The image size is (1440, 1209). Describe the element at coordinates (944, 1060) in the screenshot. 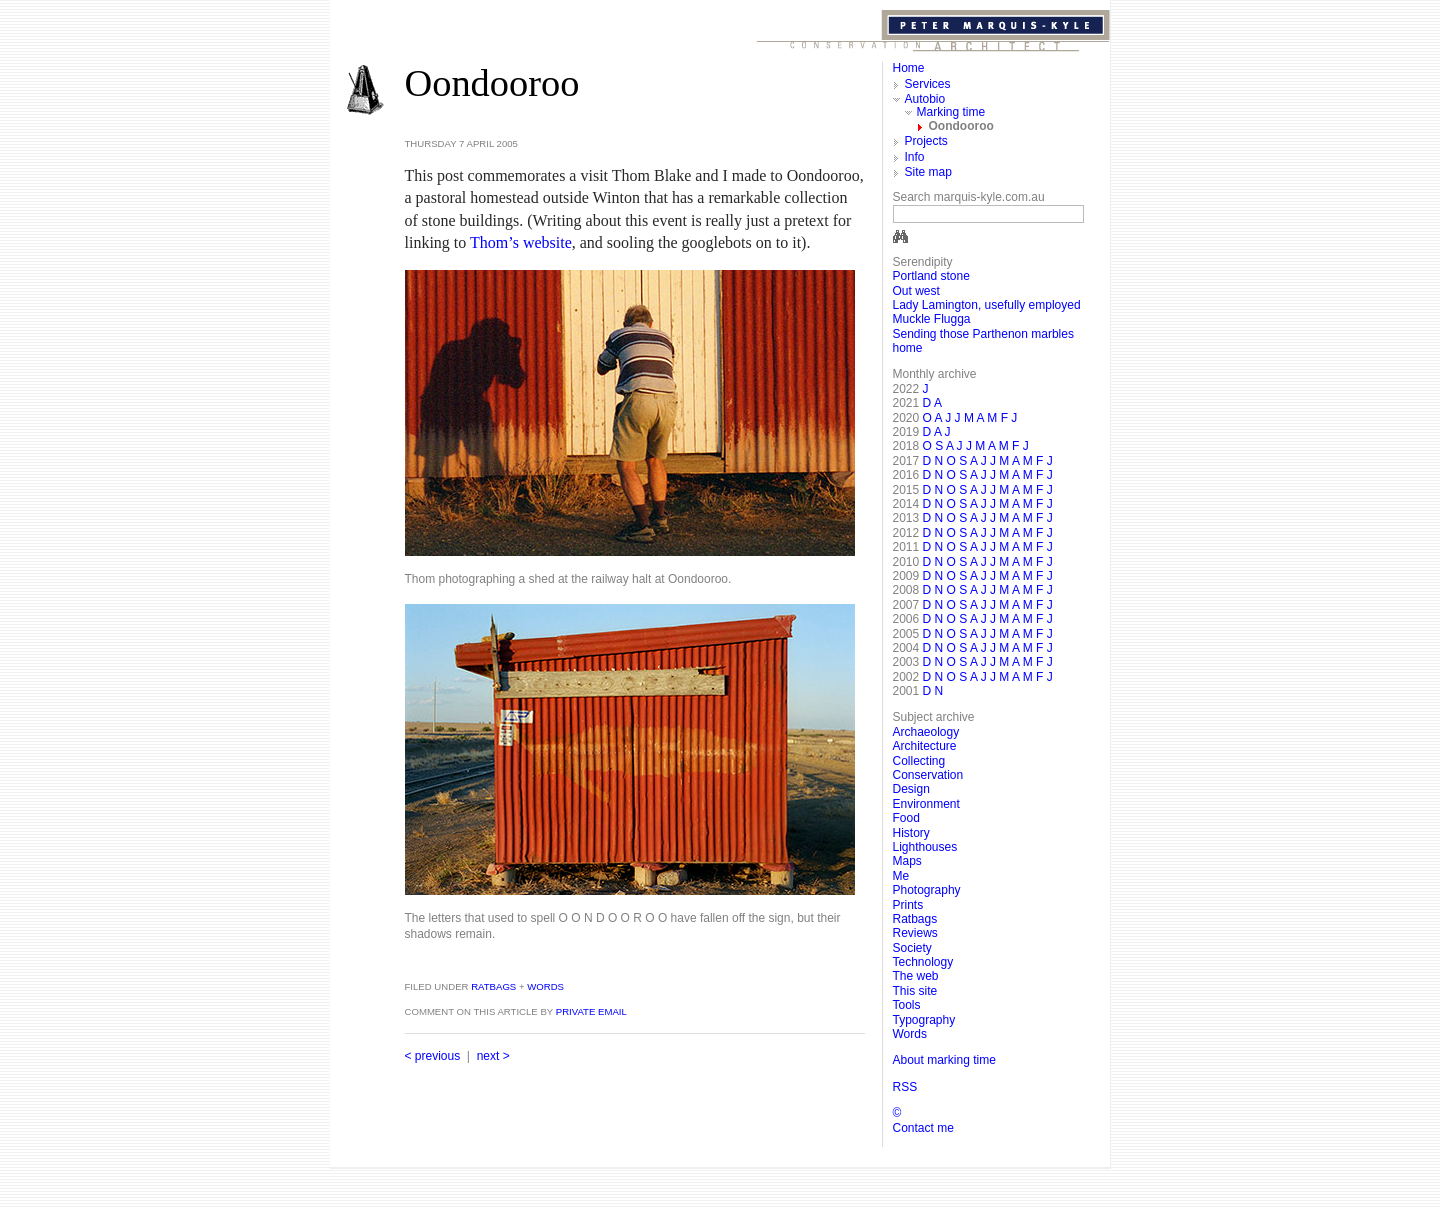

I see `About marking time` at that location.